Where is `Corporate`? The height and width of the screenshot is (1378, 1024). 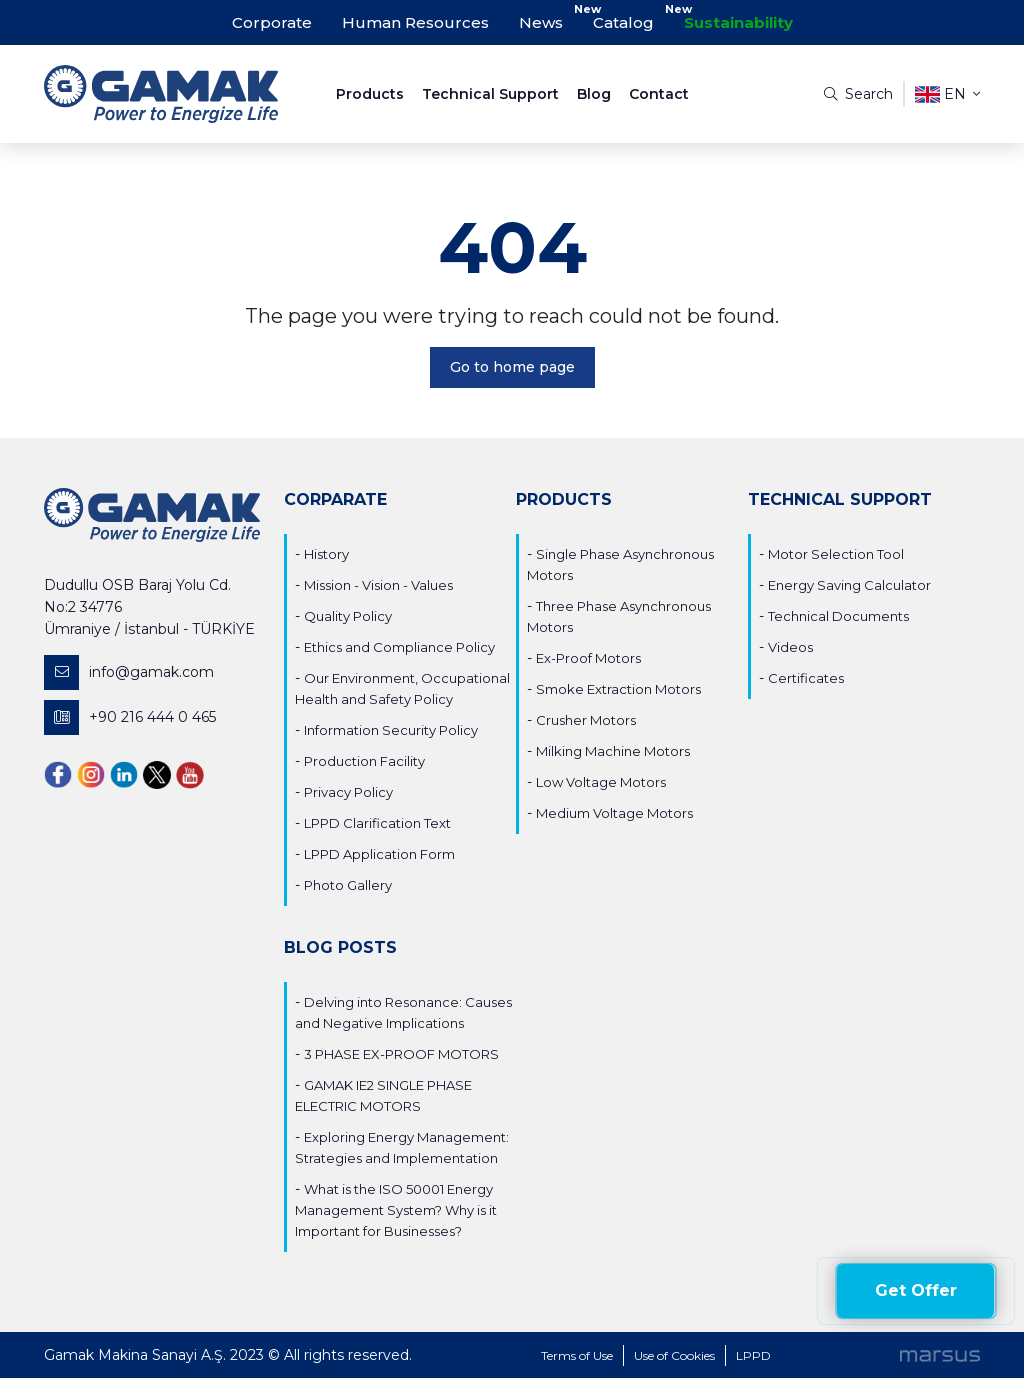
Corporate is located at coordinates (272, 22).